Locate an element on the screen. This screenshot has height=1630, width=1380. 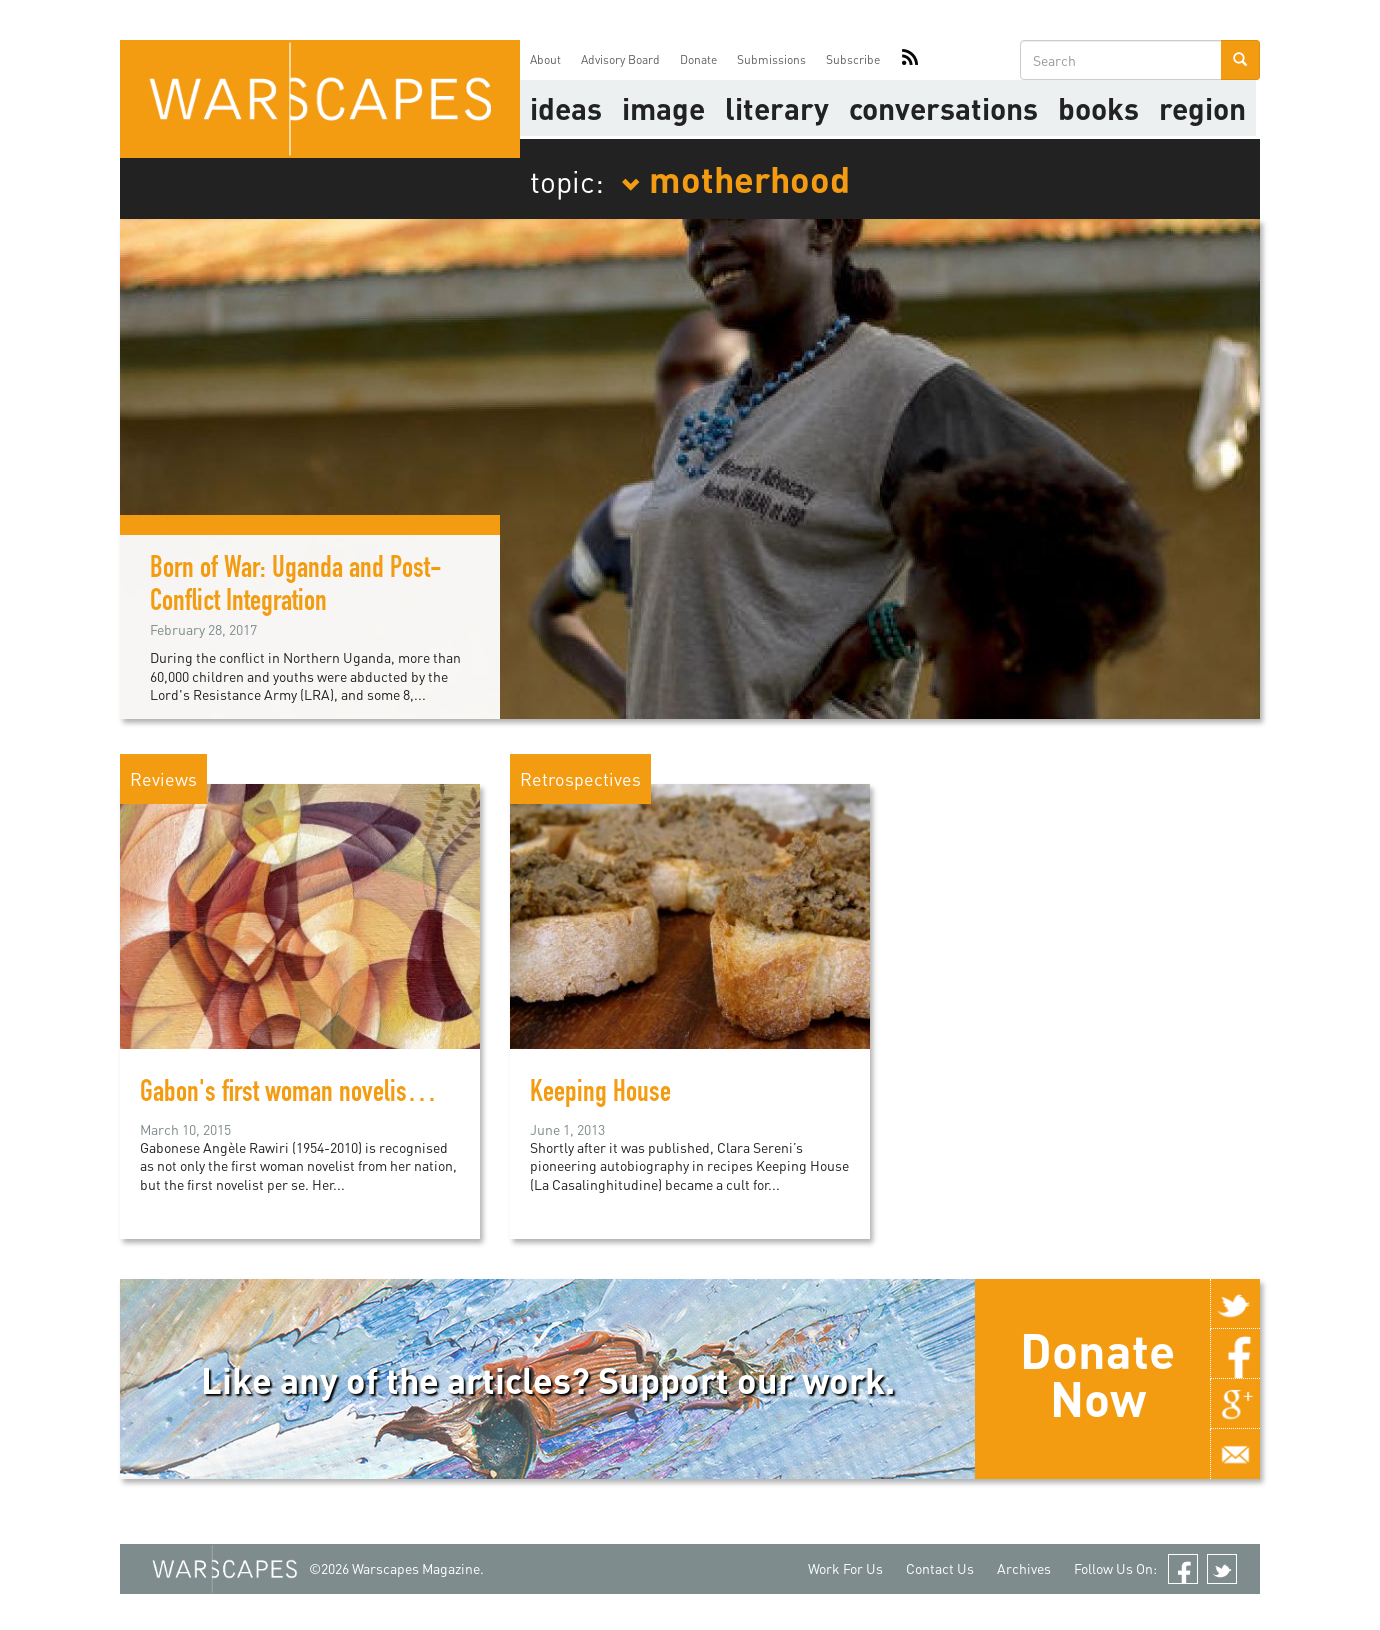
Books is located at coordinates (1098, 108).